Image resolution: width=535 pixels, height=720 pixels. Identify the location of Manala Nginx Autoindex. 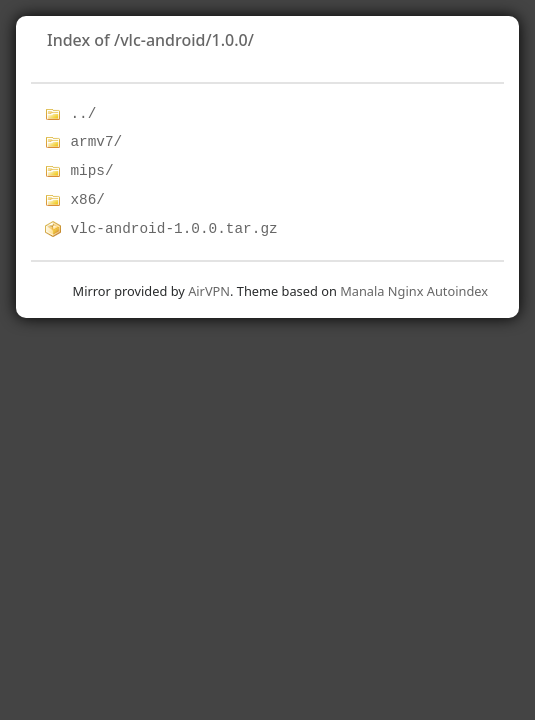
(414, 291).